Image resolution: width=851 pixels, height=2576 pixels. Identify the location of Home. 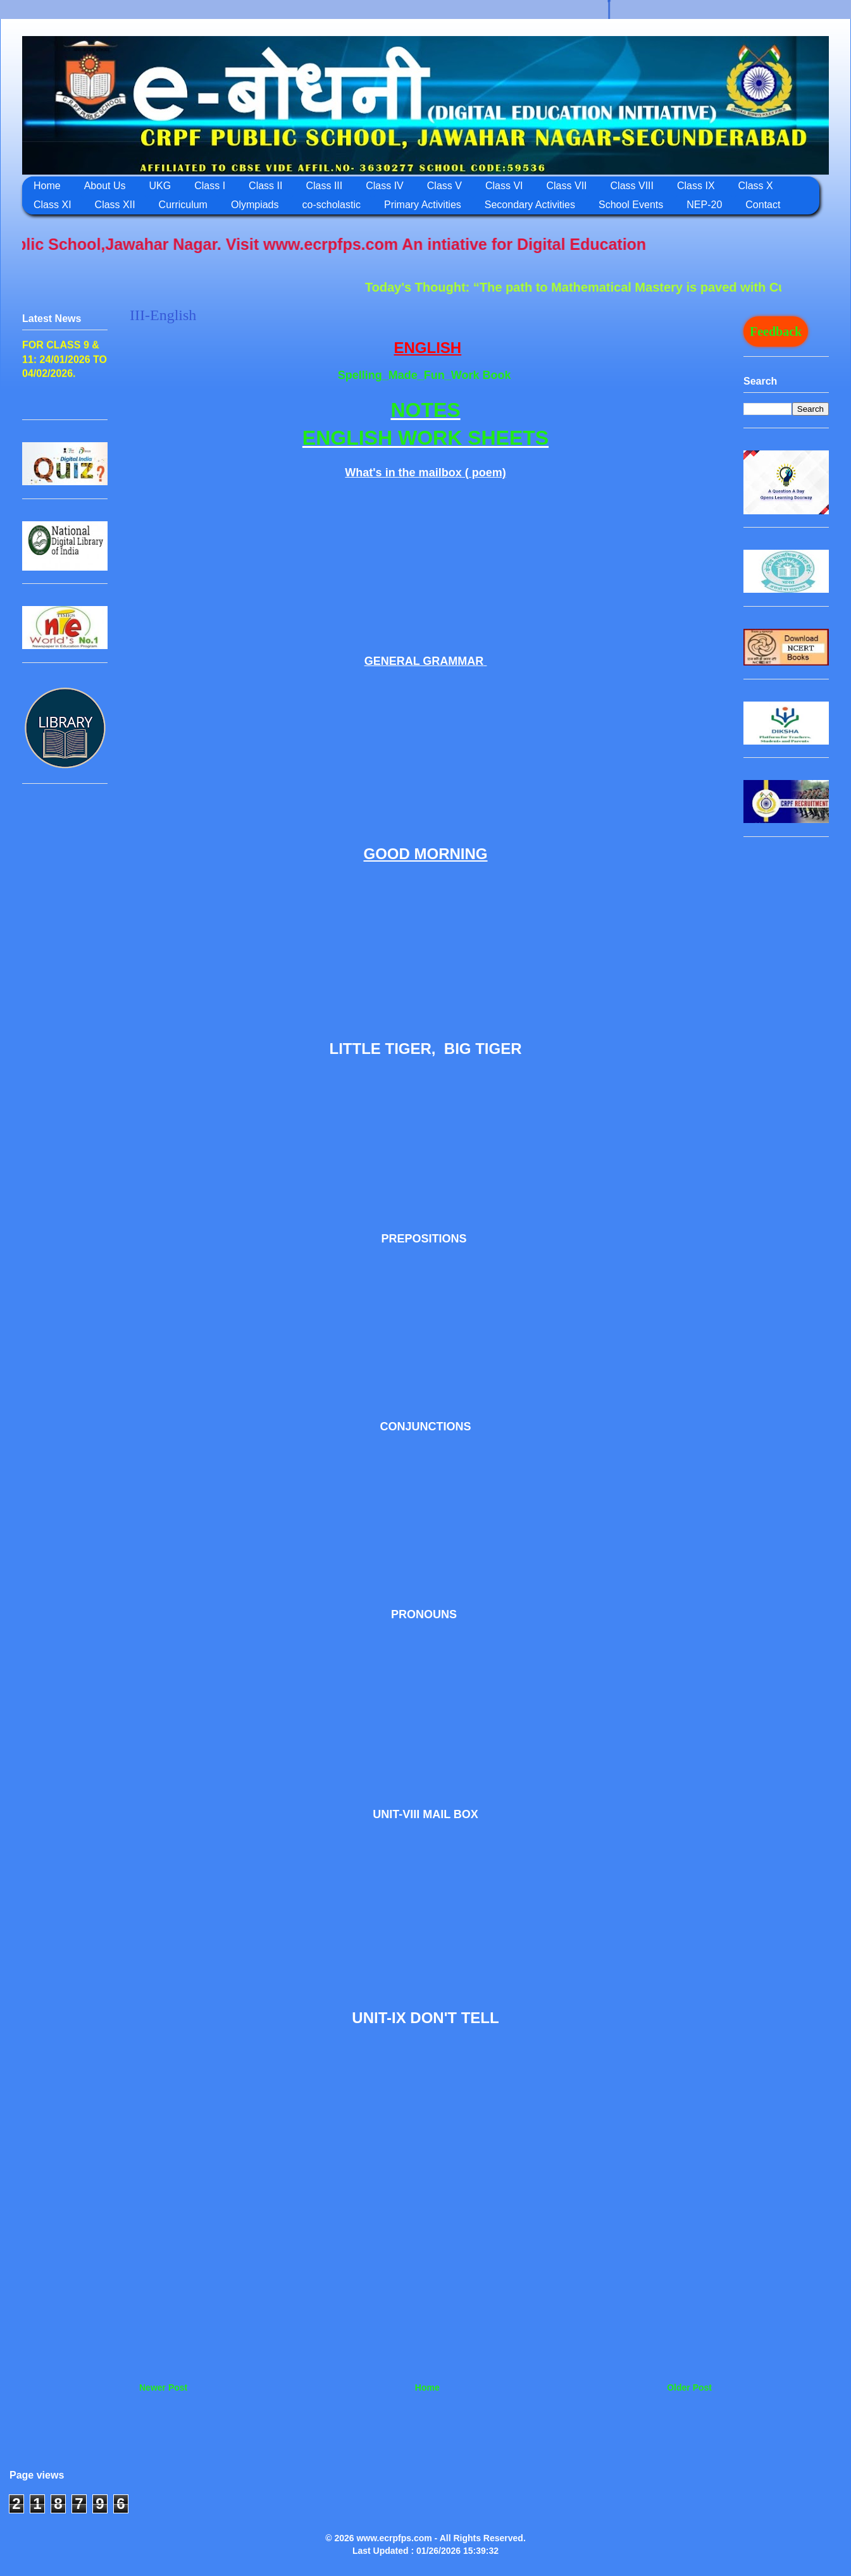
(47, 185).